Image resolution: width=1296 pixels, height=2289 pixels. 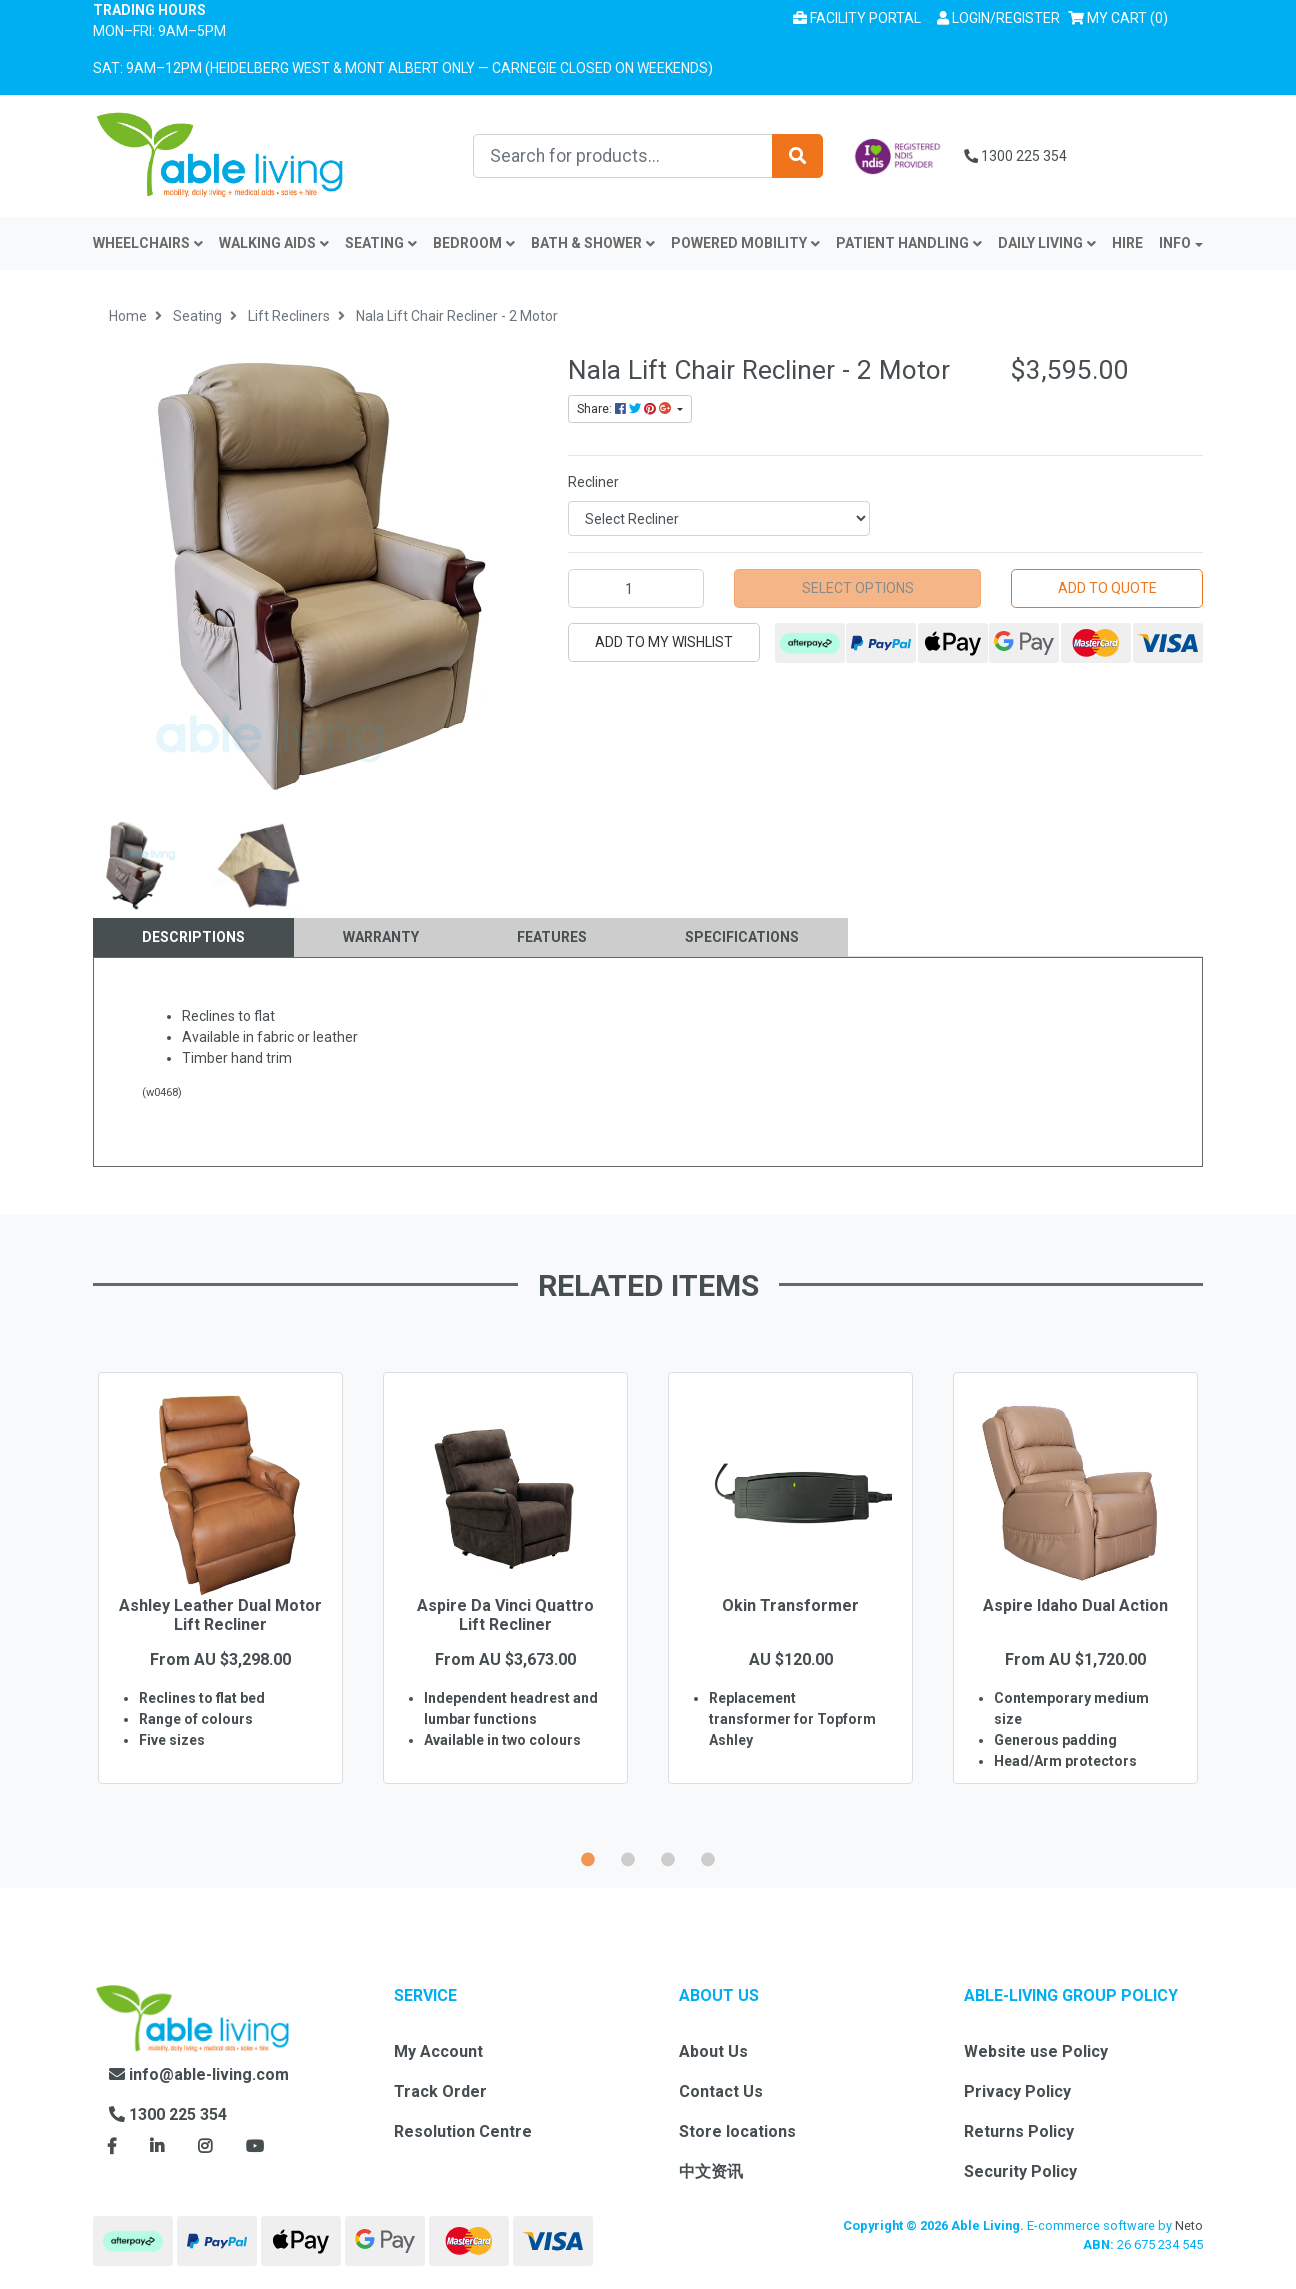 What do you see at coordinates (623, 156) in the screenshot?
I see `[Input search]` at bounding box center [623, 156].